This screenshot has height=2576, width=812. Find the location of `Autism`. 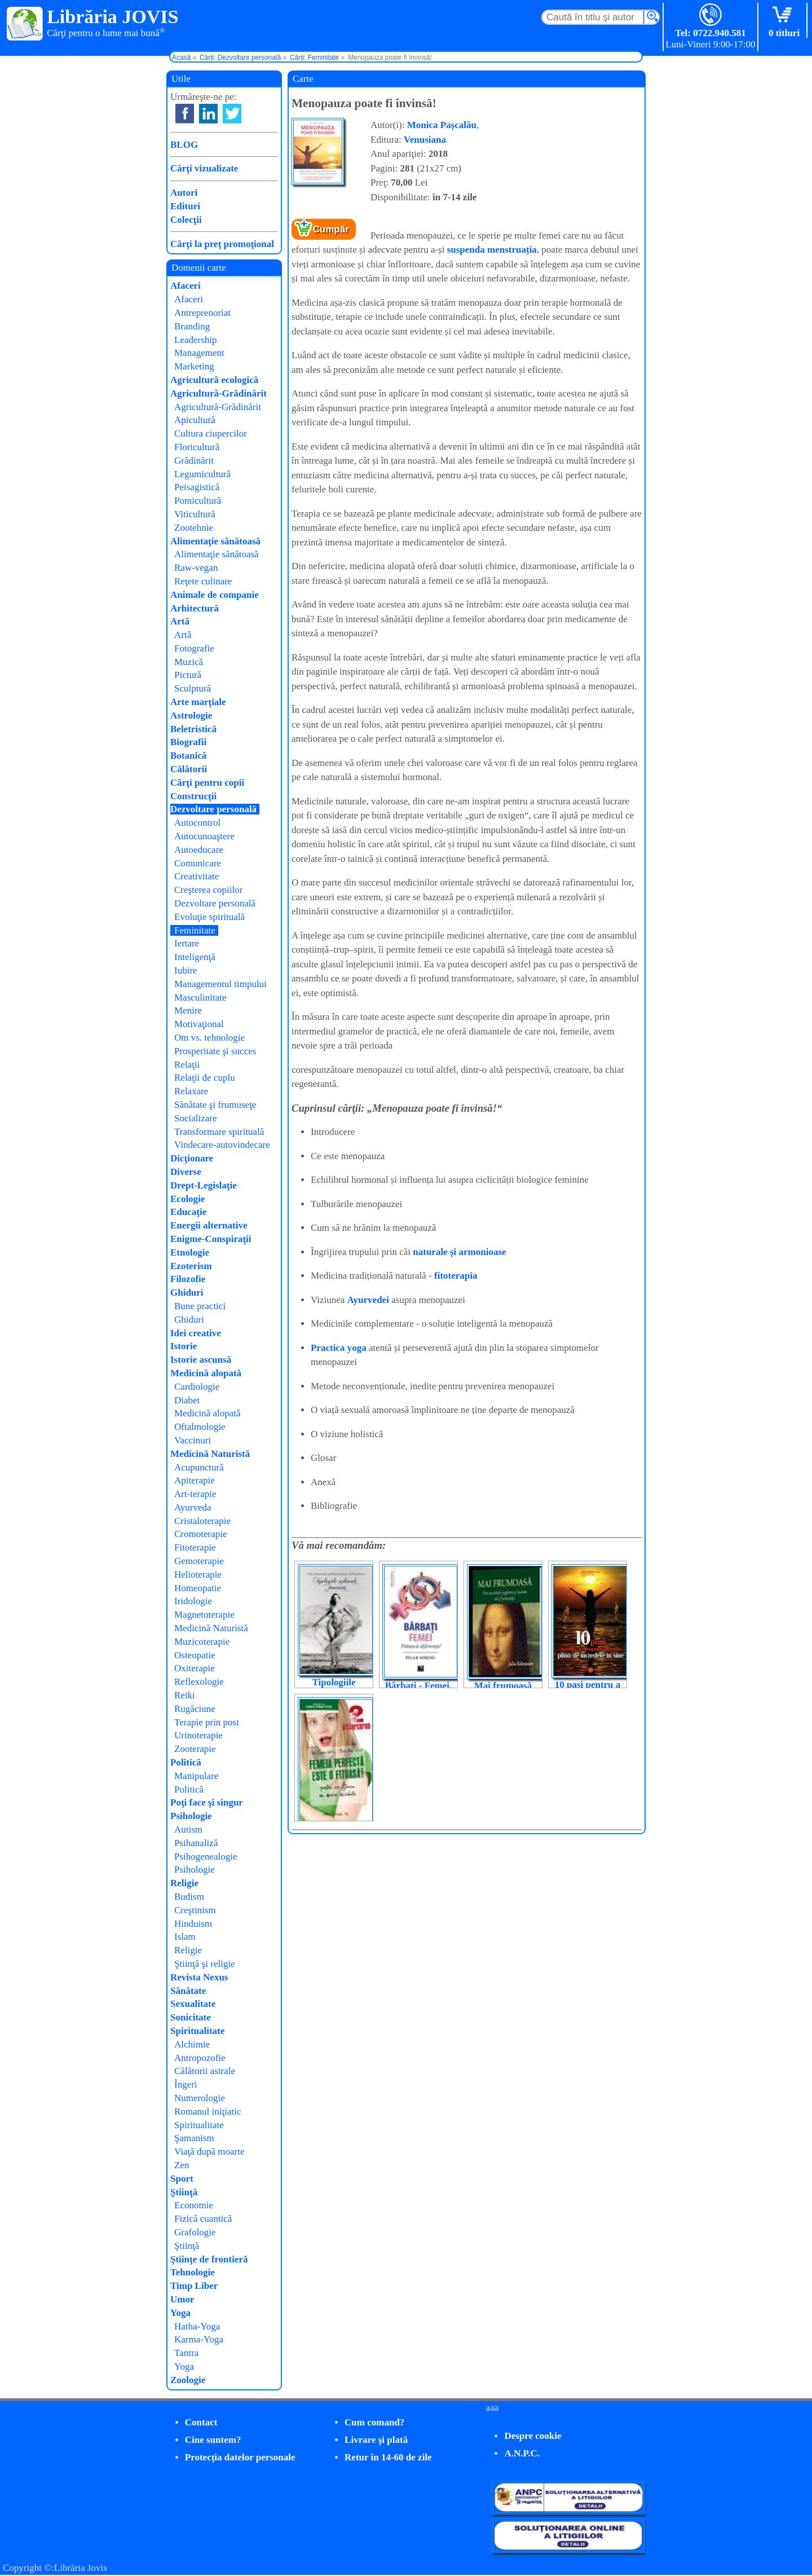

Autism is located at coordinates (188, 1829).